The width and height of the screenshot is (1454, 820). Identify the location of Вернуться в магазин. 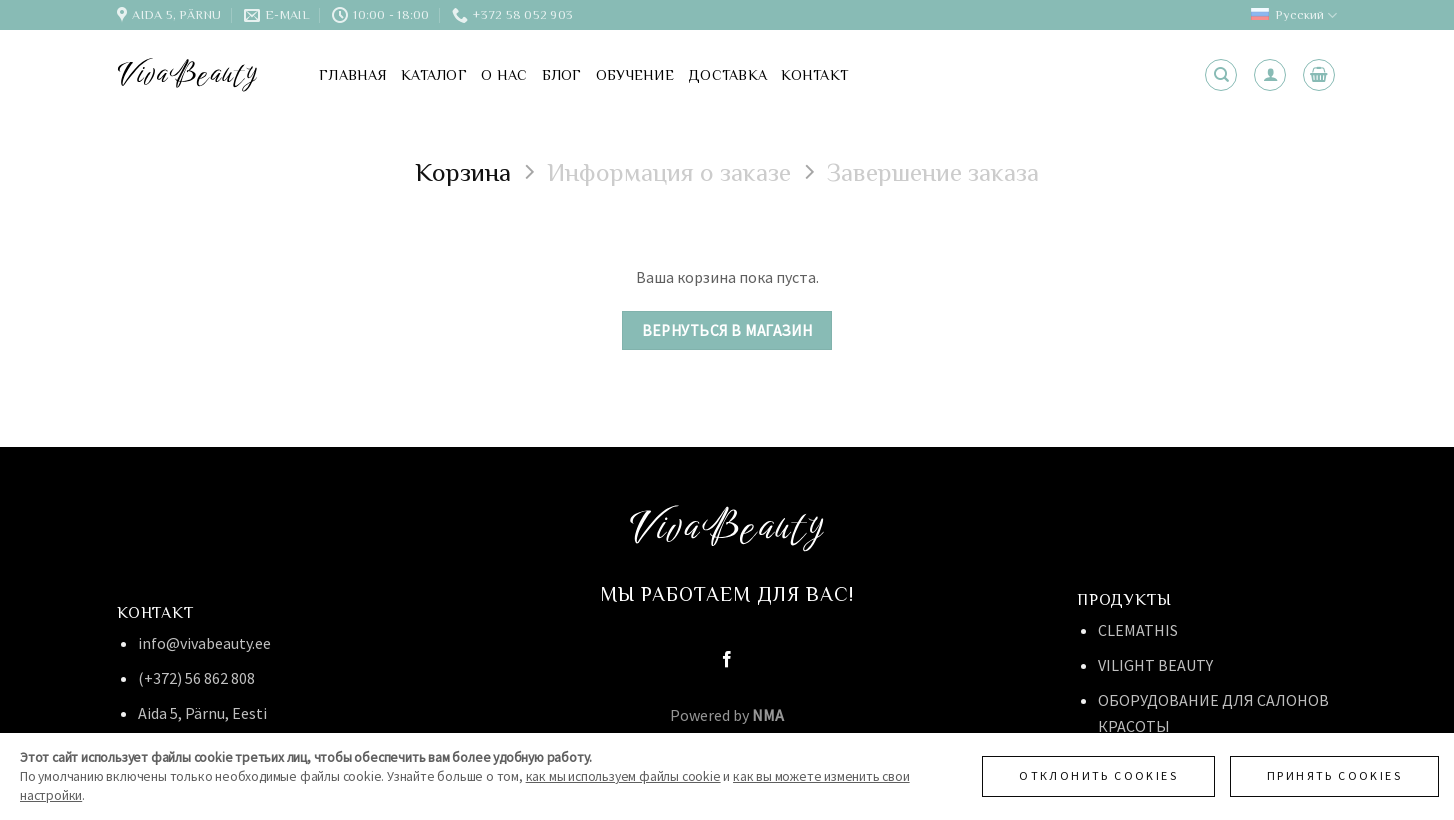
(727, 330).